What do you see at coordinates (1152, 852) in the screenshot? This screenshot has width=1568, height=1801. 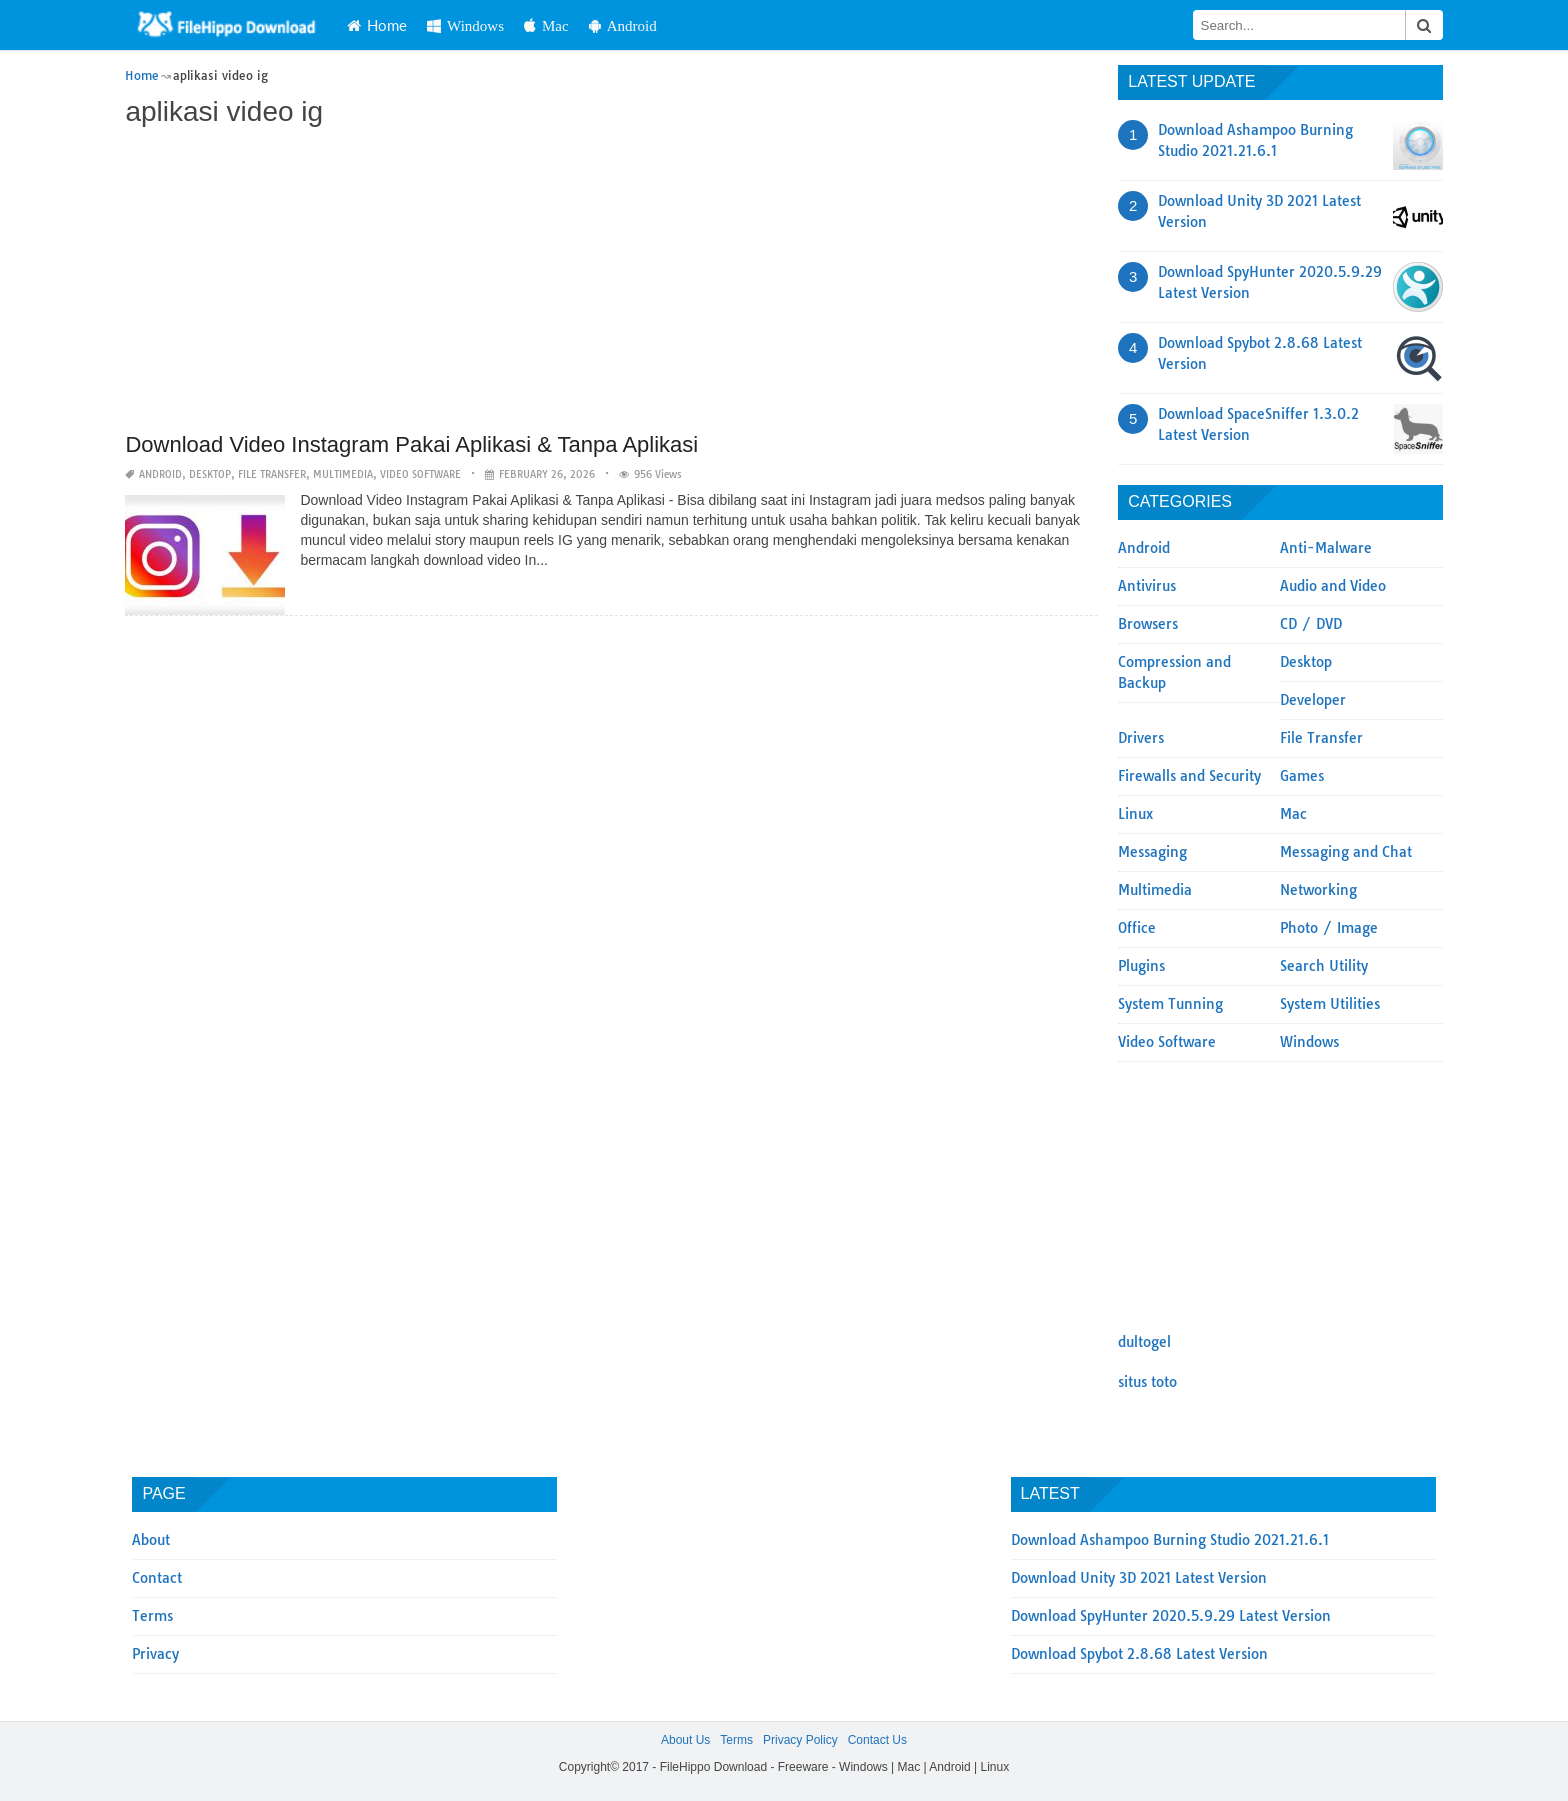 I see `Messaging` at bounding box center [1152, 852].